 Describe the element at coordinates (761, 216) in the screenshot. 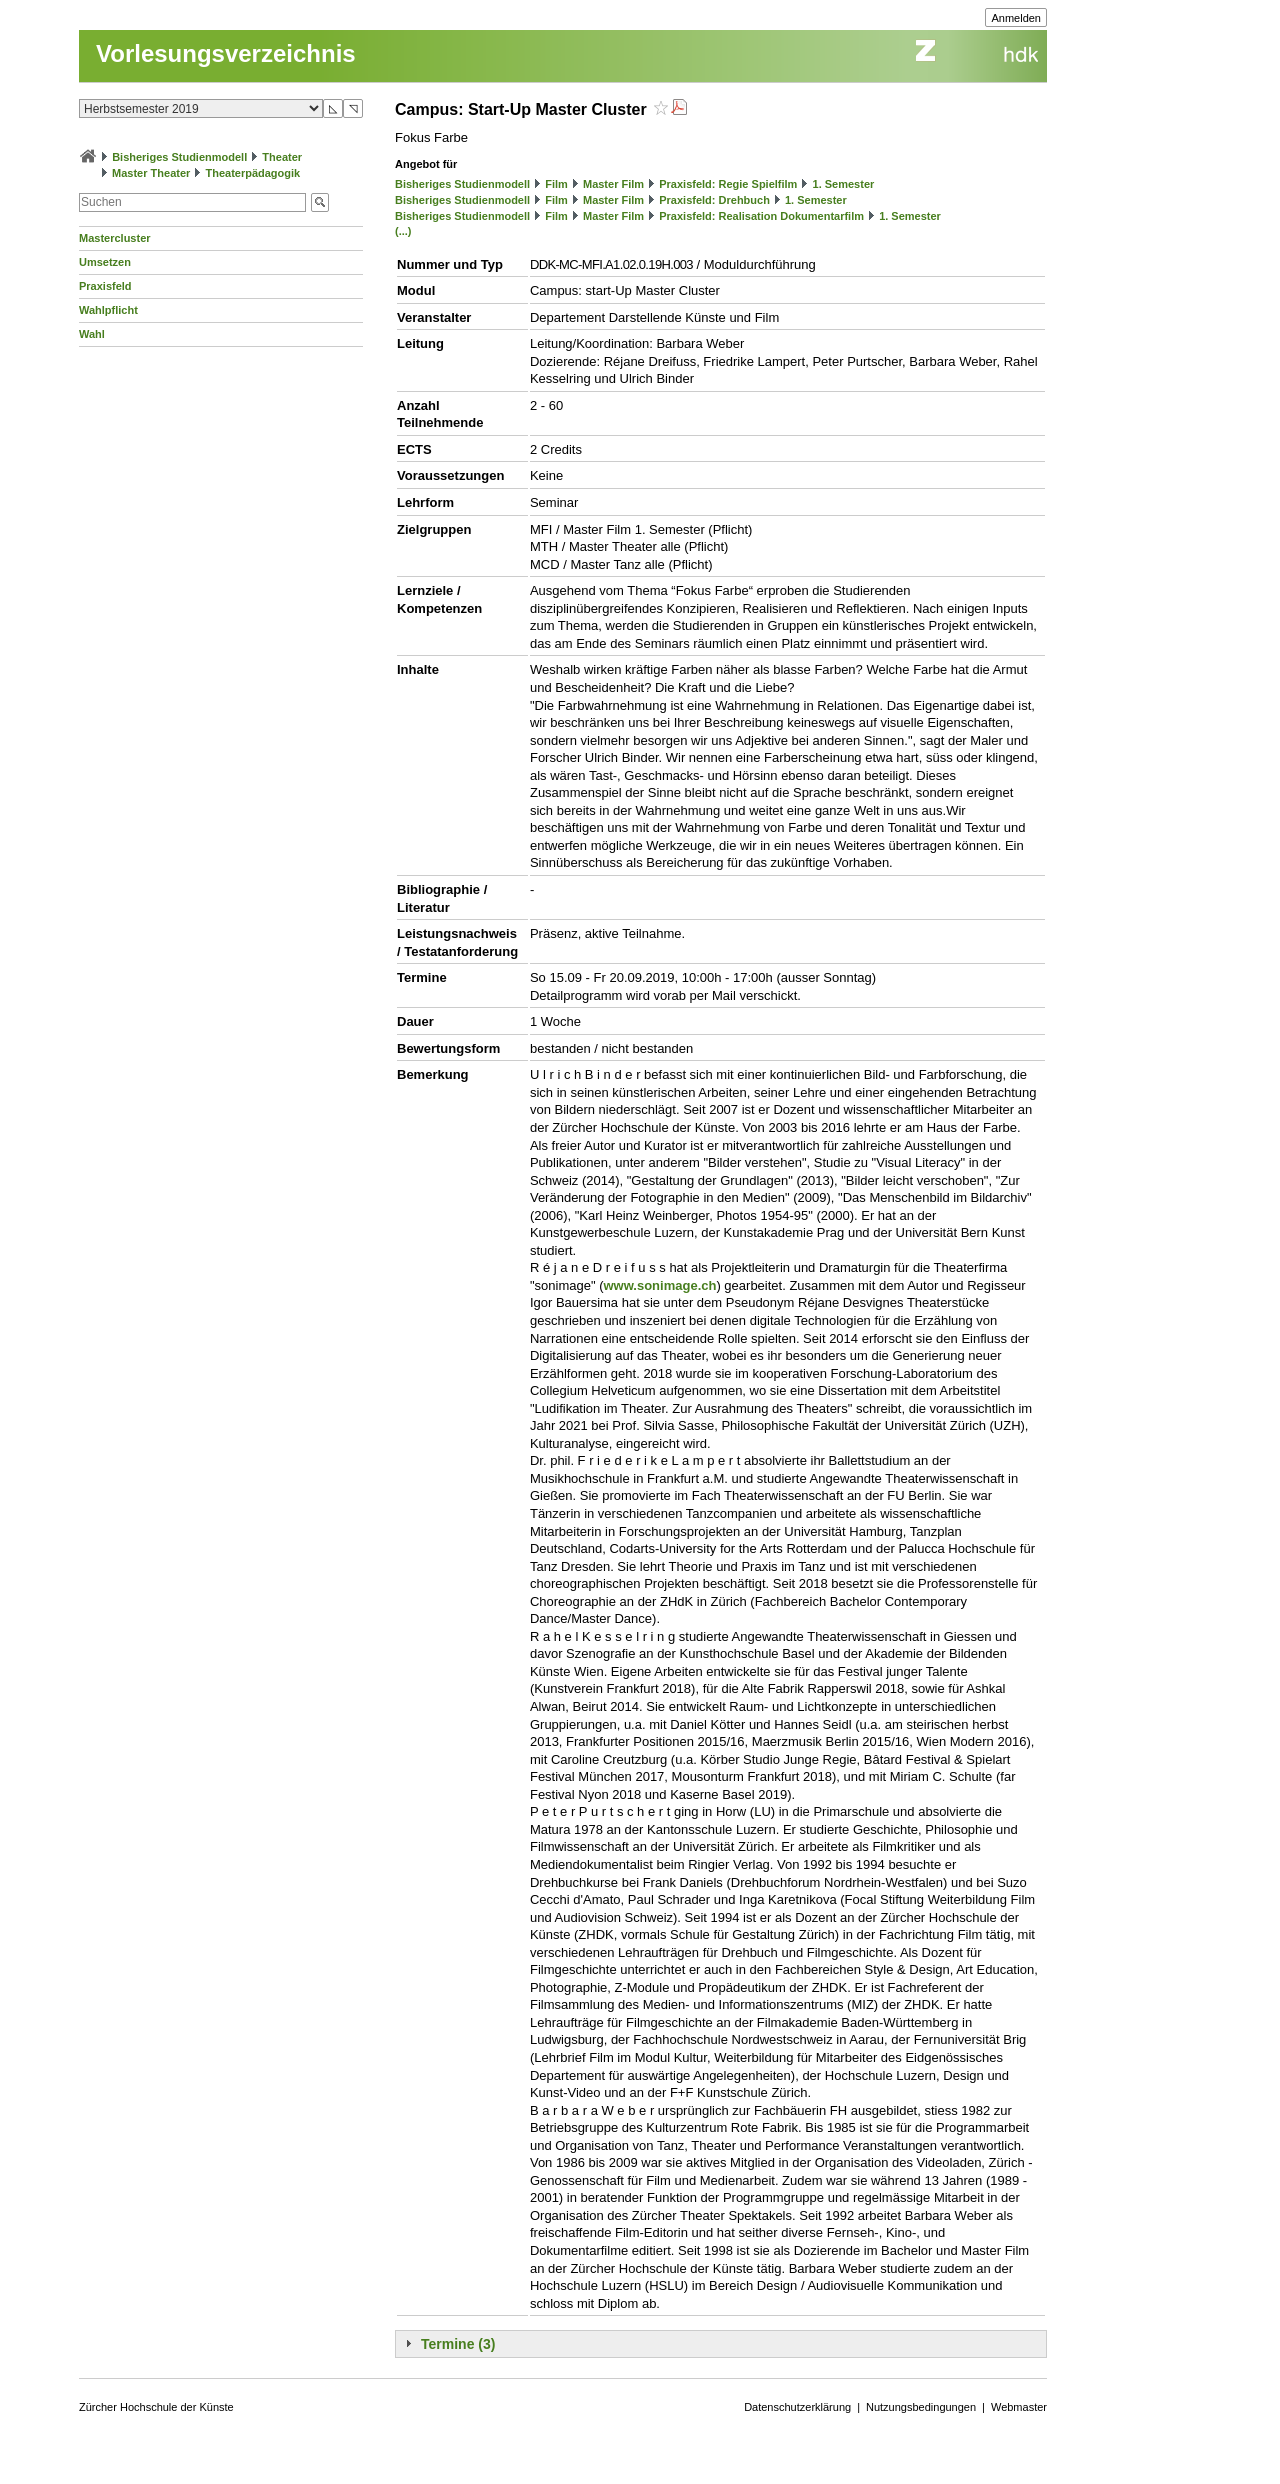

I see `Praxisfeld: Realisation Dokumentarfilm` at that location.